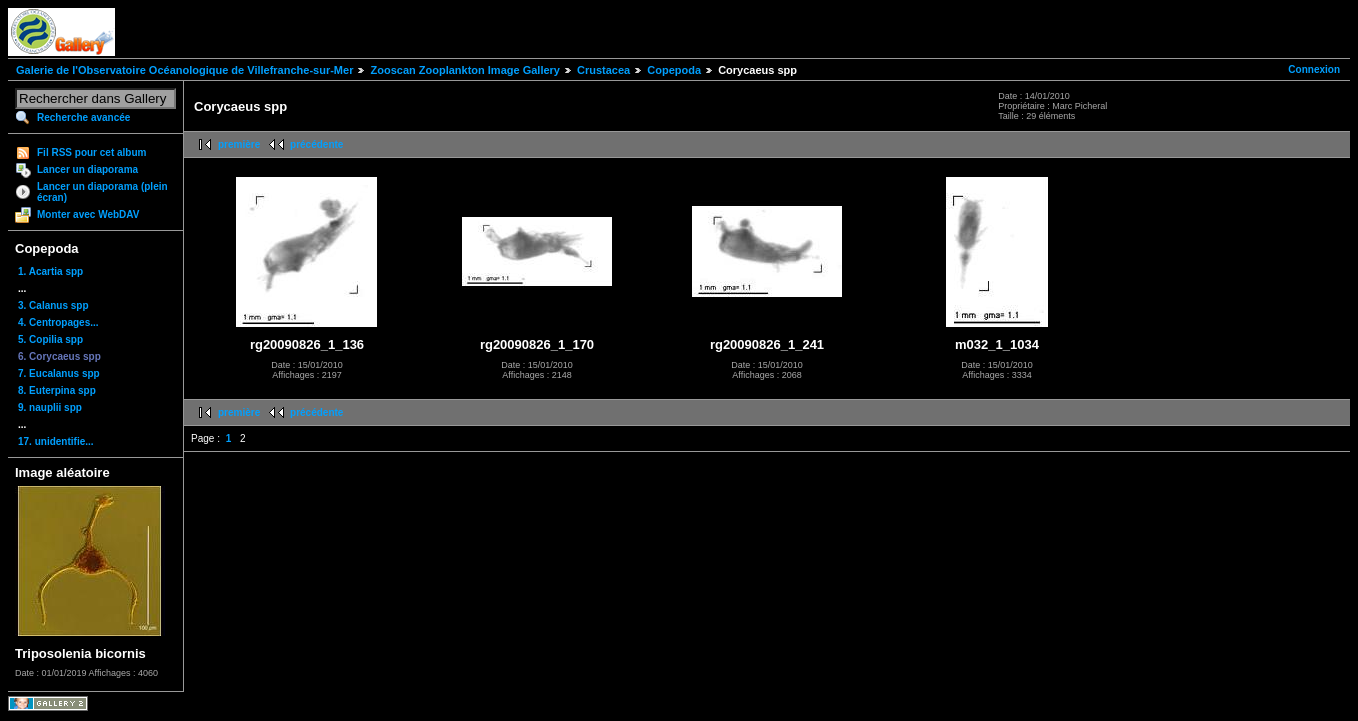 This screenshot has width=1358, height=721. Describe the element at coordinates (674, 70) in the screenshot. I see `Copepoda` at that location.